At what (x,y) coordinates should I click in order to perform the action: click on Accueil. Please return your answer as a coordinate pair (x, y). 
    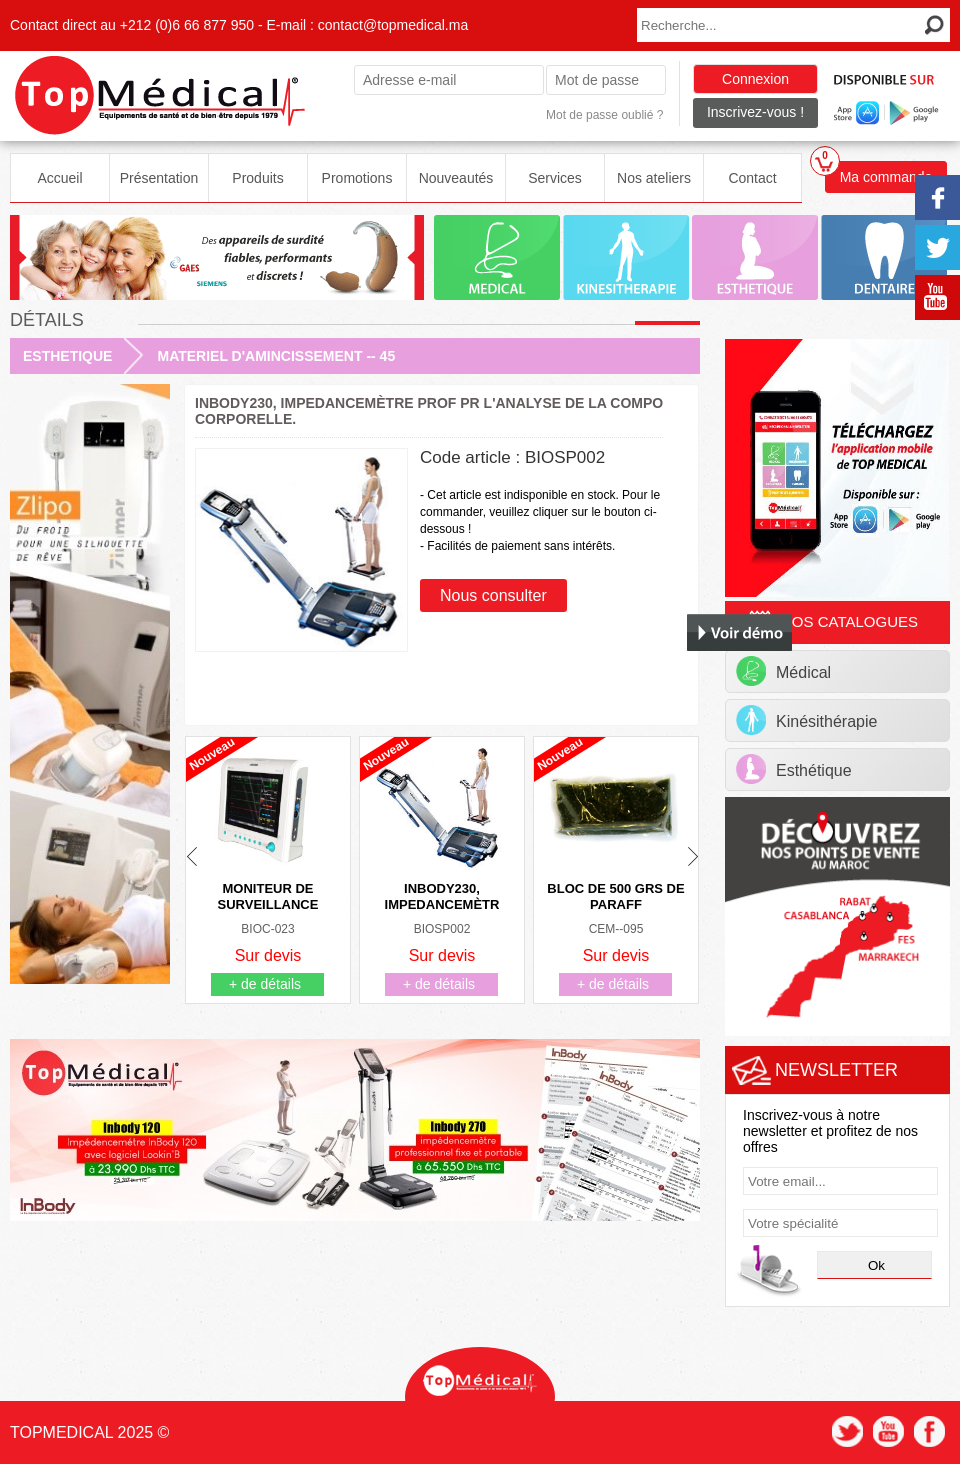
    Looking at the image, I should click on (59, 178).